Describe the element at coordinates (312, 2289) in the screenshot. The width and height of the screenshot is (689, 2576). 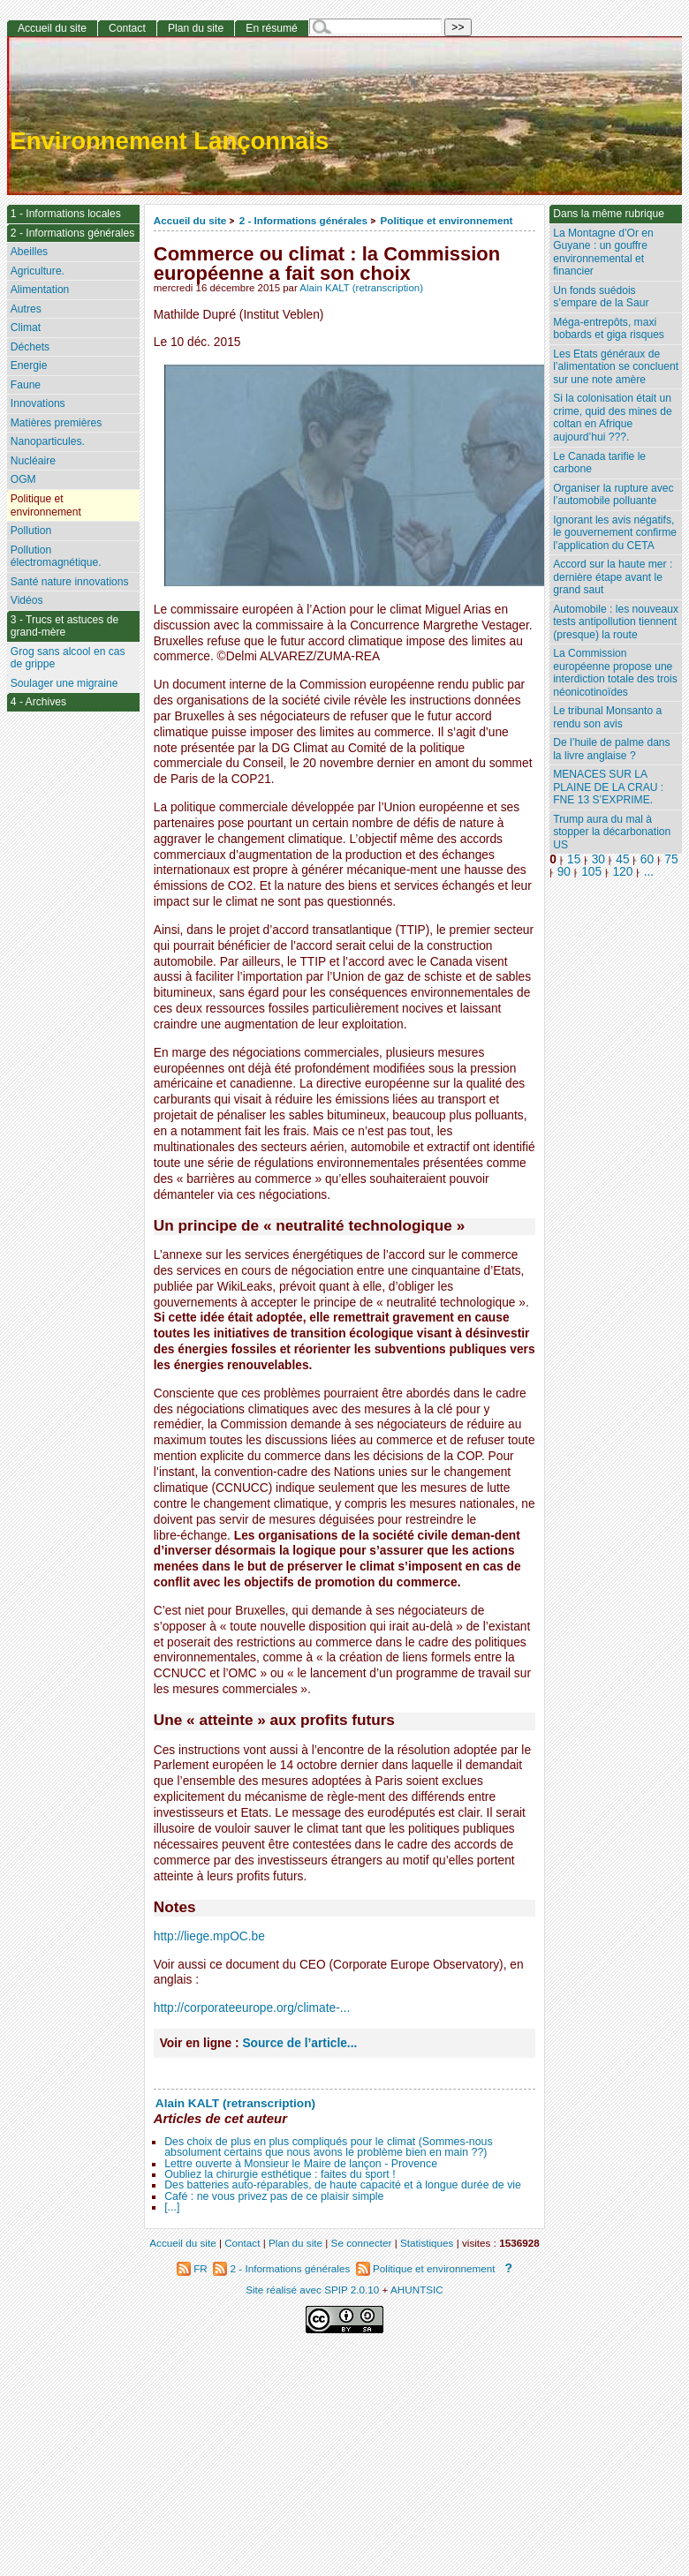
I see `Site réalisé avec SPIP 2.0.10` at that location.